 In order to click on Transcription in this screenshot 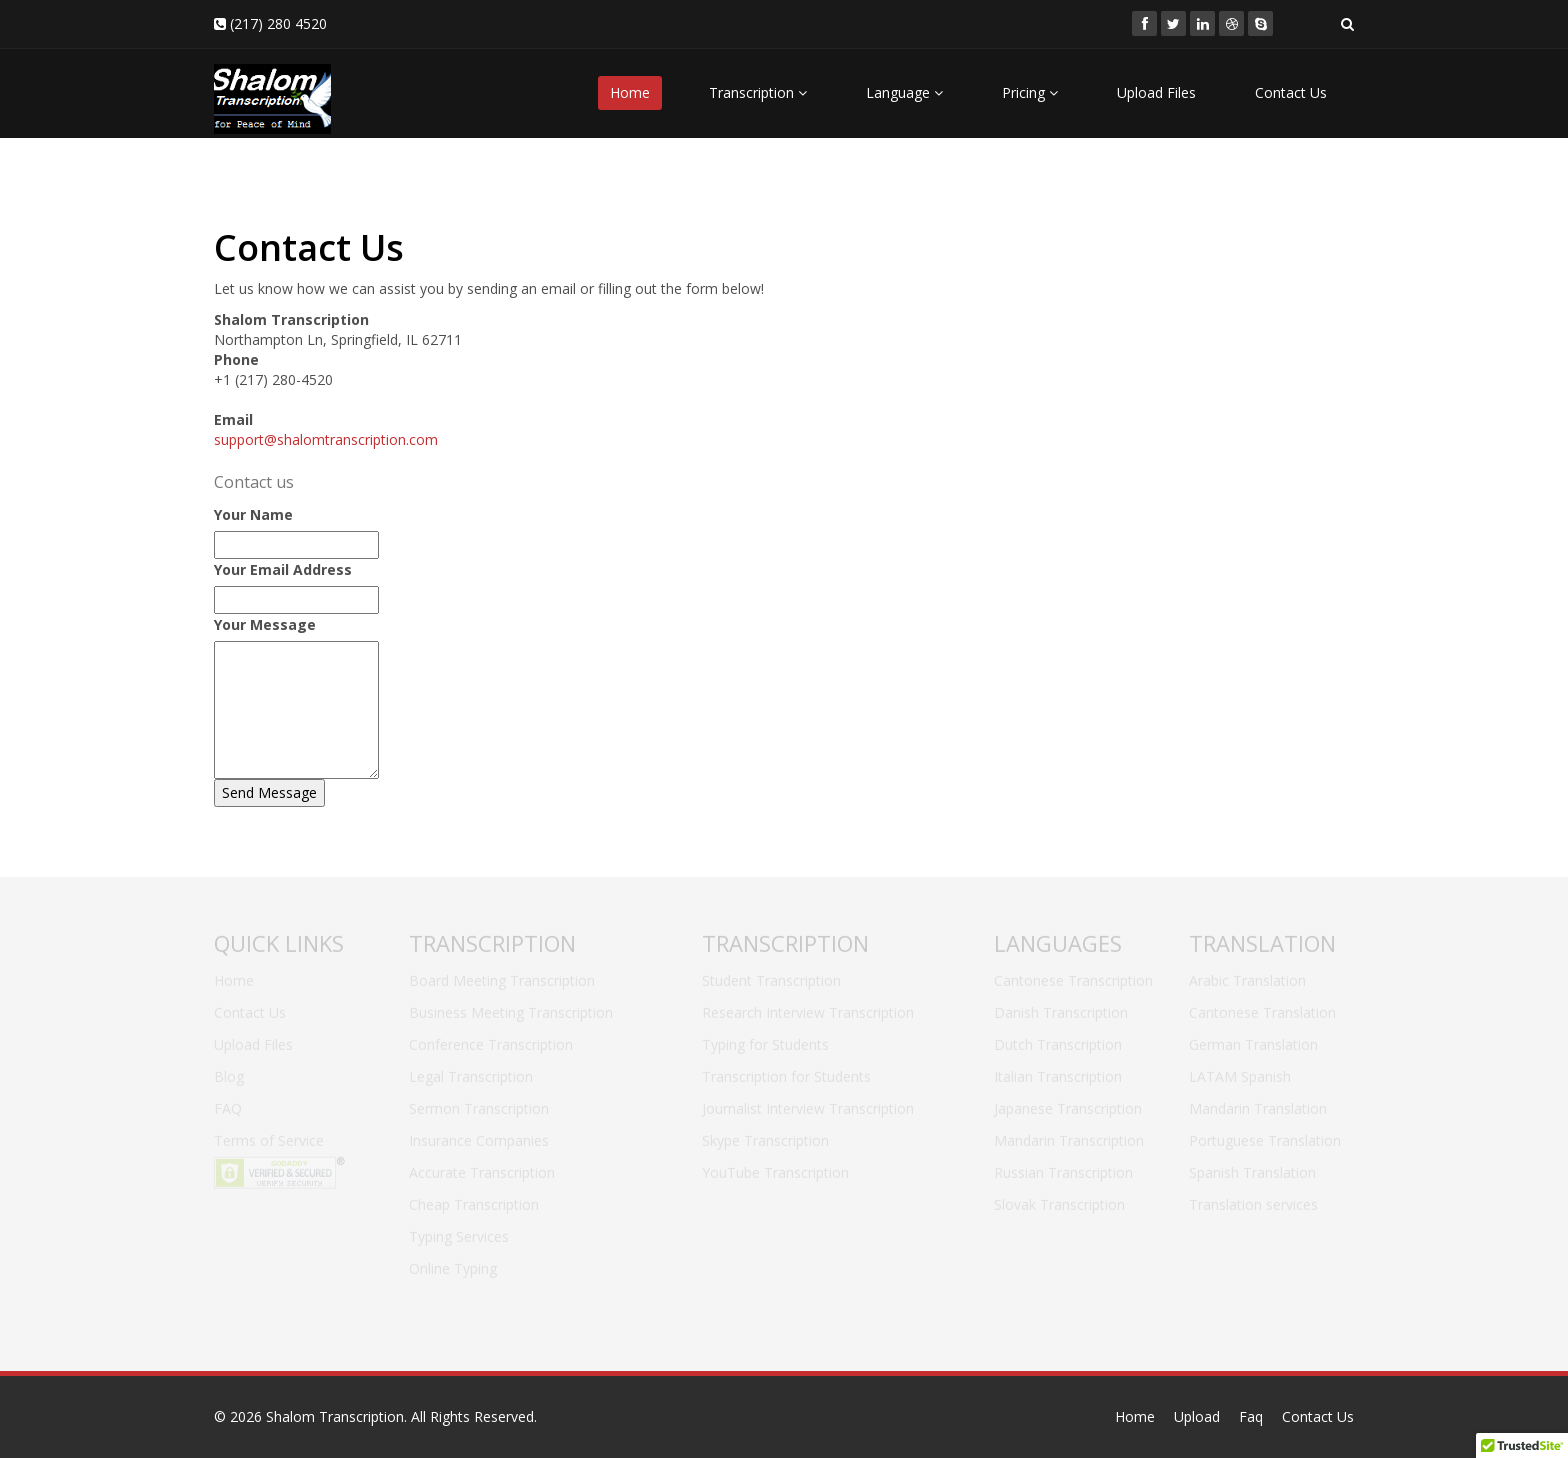, I will do `click(758, 92)`.